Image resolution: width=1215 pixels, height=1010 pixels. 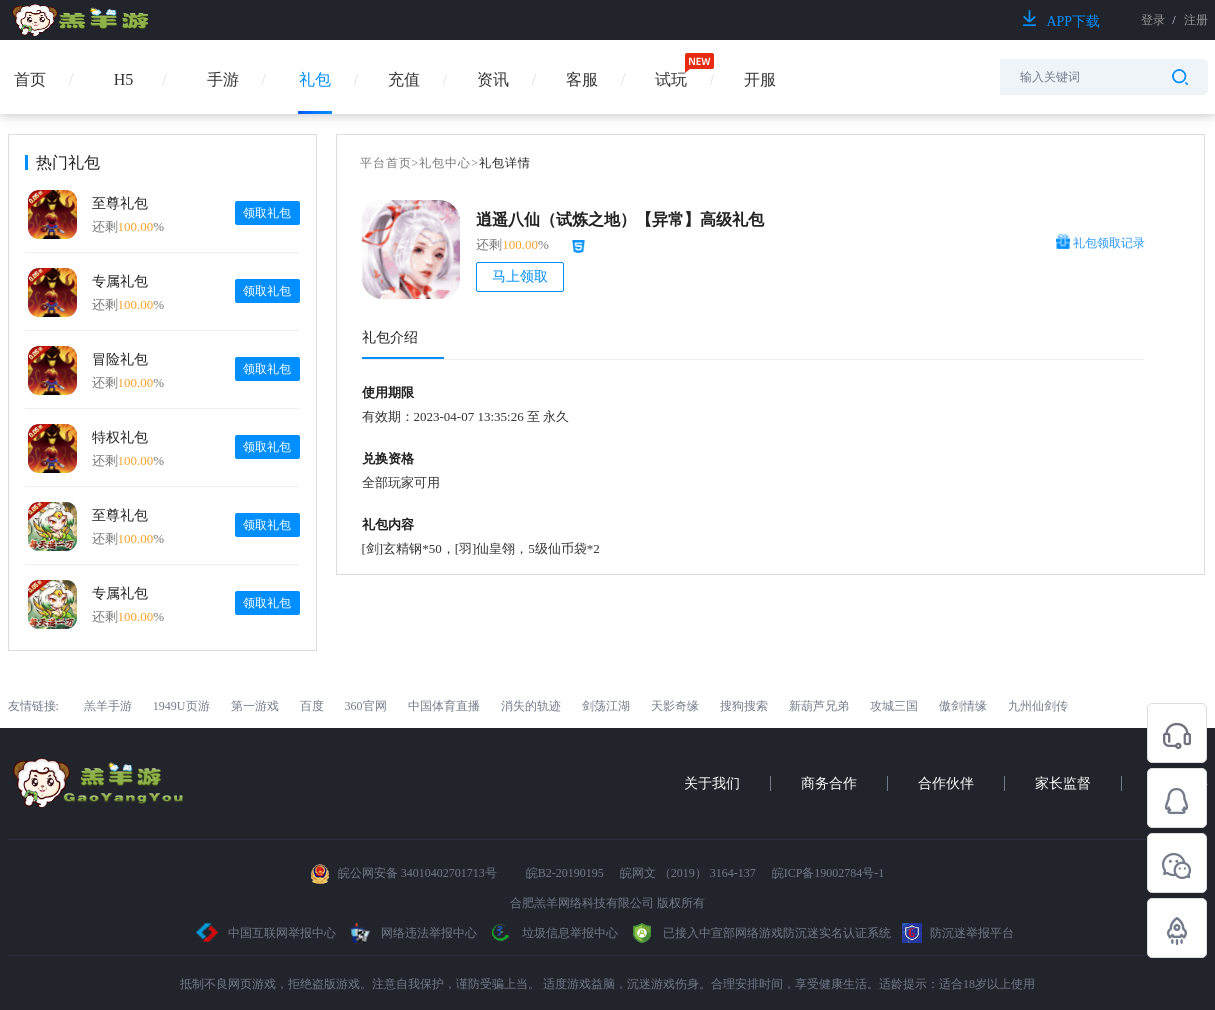 What do you see at coordinates (413, 933) in the screenshot?
I see `网络违法举报中心` at bounding box center [413, 933].